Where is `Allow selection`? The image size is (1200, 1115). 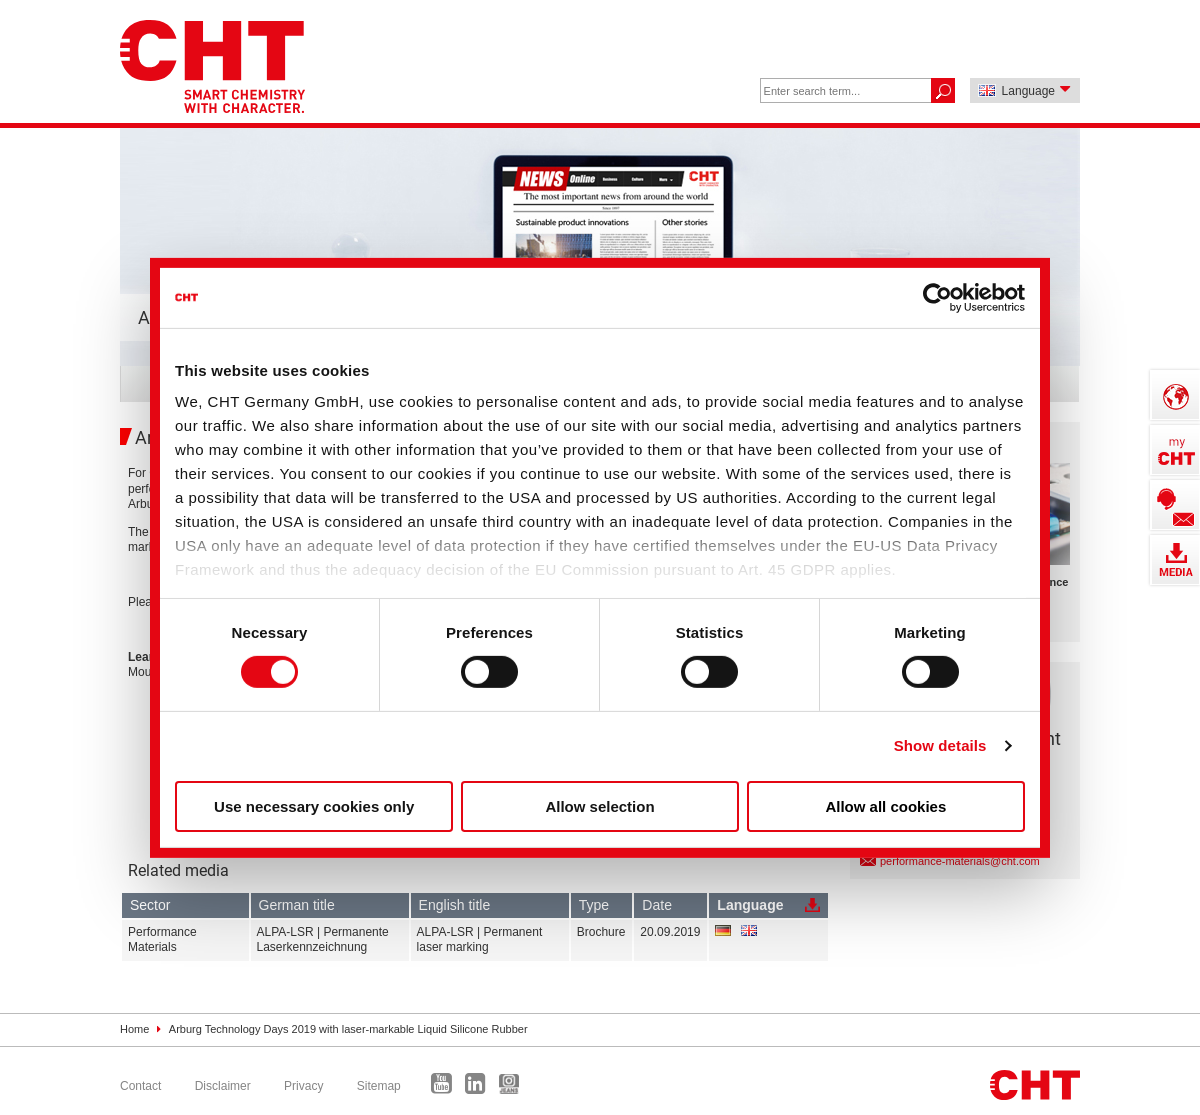 Allow selection is located at coordinates (599, 806).